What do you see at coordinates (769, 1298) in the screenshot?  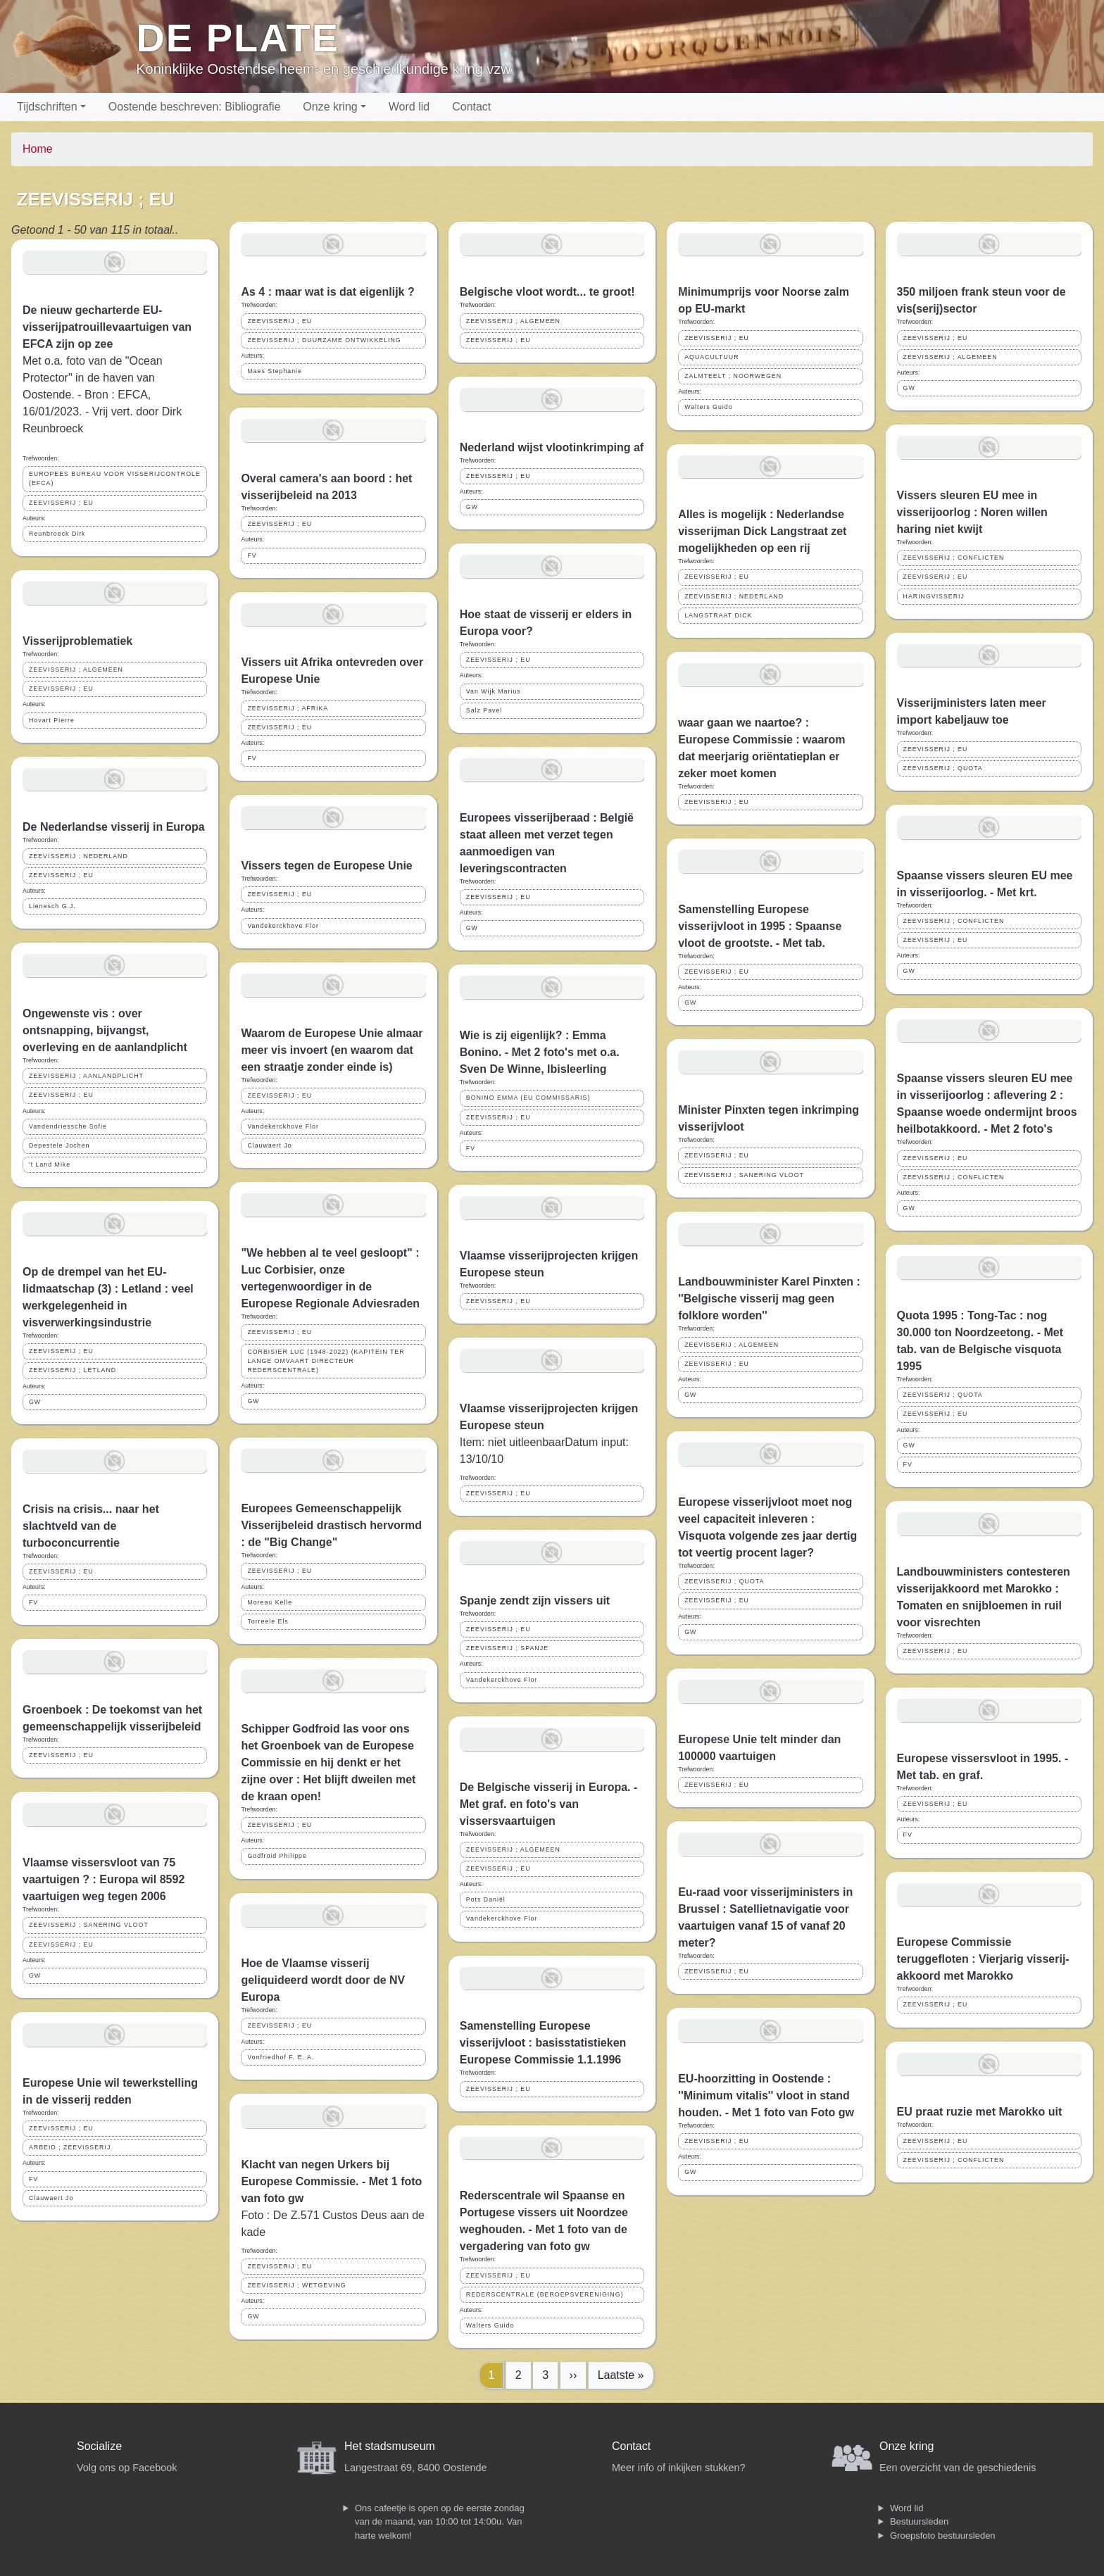 I see `Landbouwminister Karel Pinxten : ''Belgische visserij mag geen folklore worden''` at bounding box center [769, 1298].